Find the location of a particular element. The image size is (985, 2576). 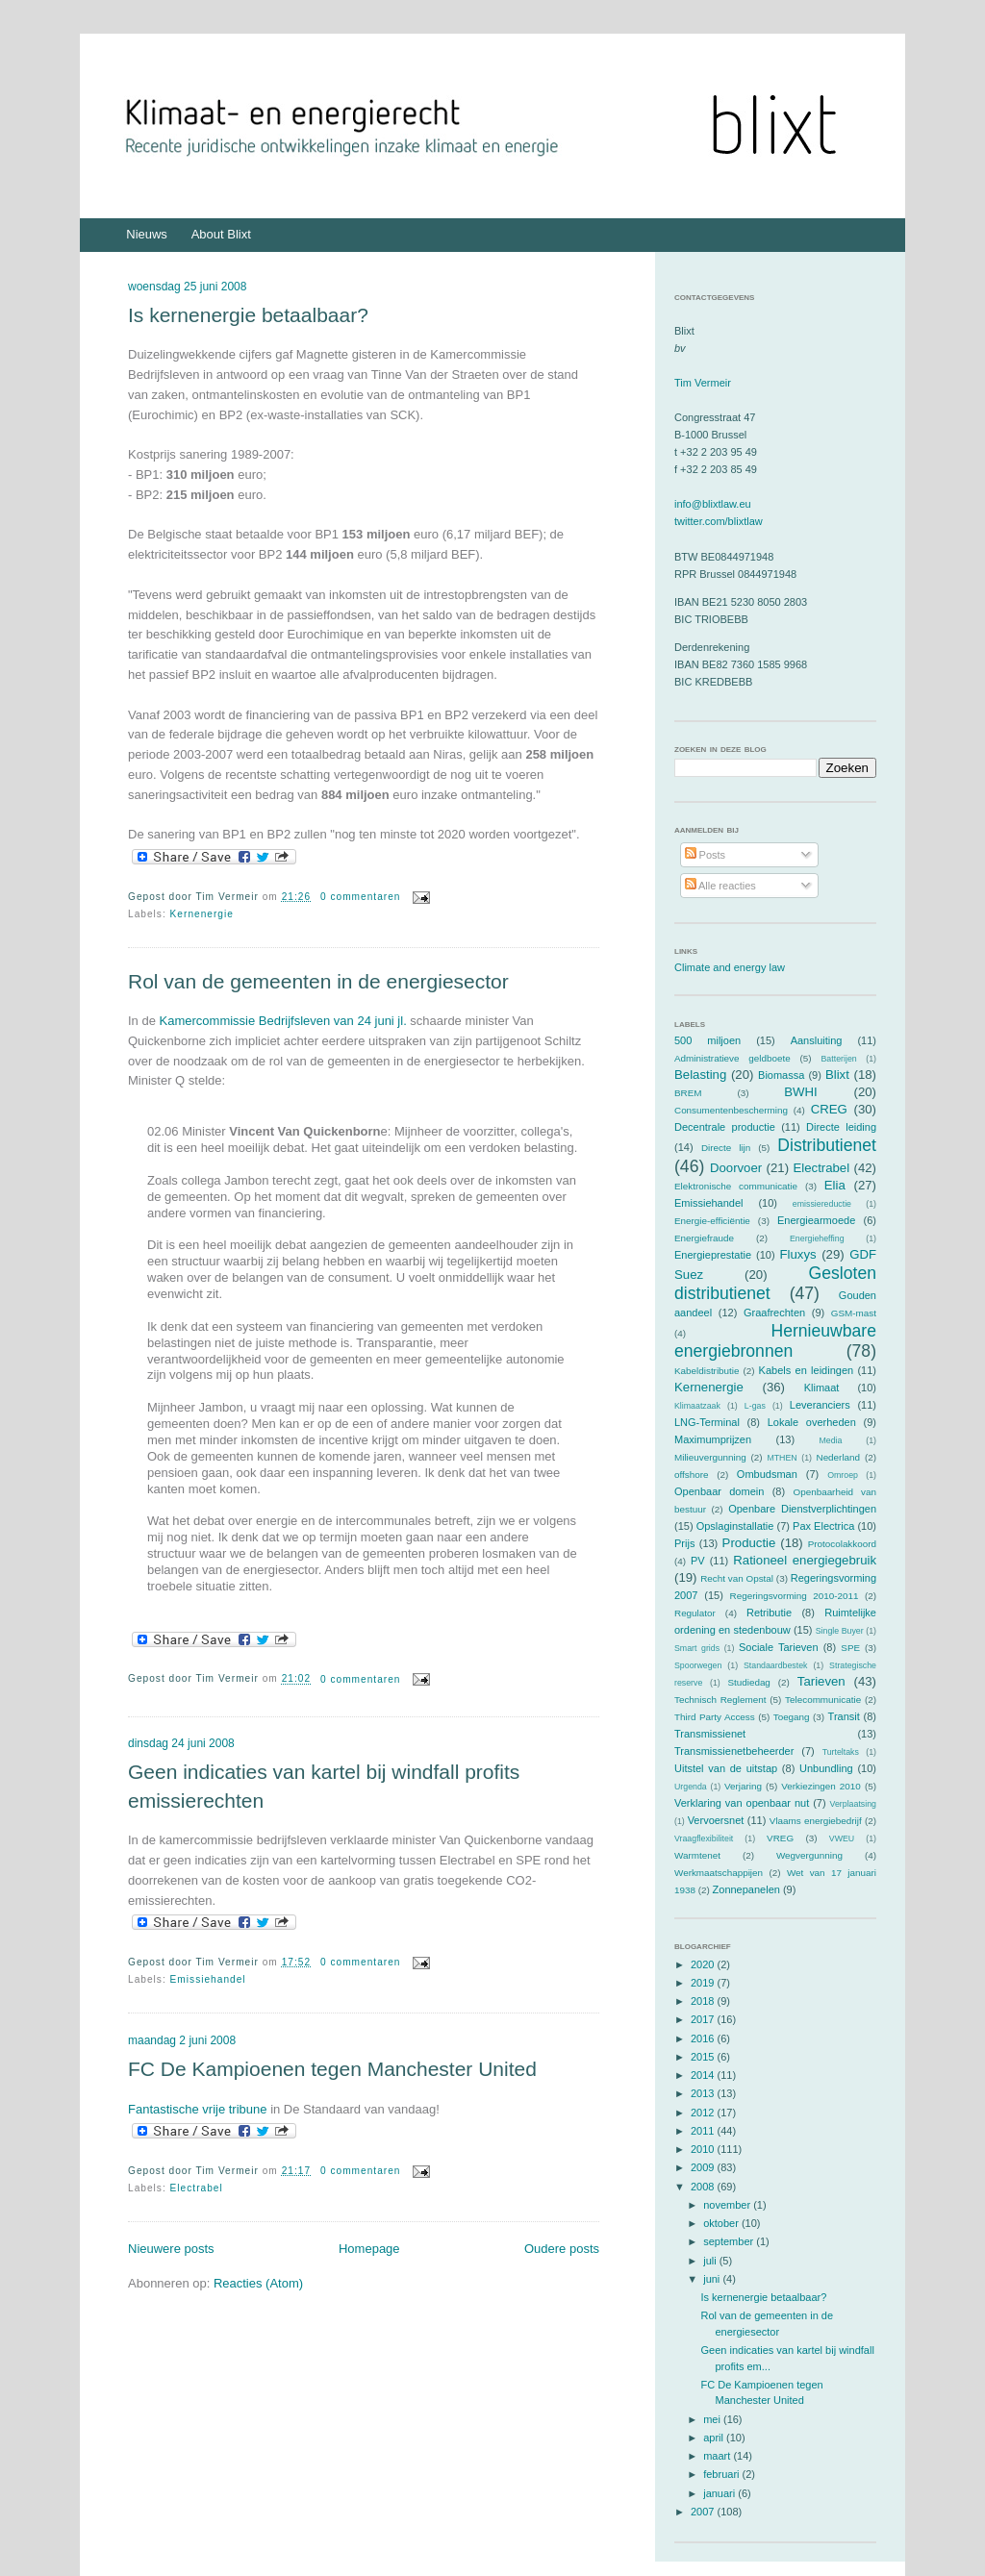

2016 is located at coordinates (704, 2038).